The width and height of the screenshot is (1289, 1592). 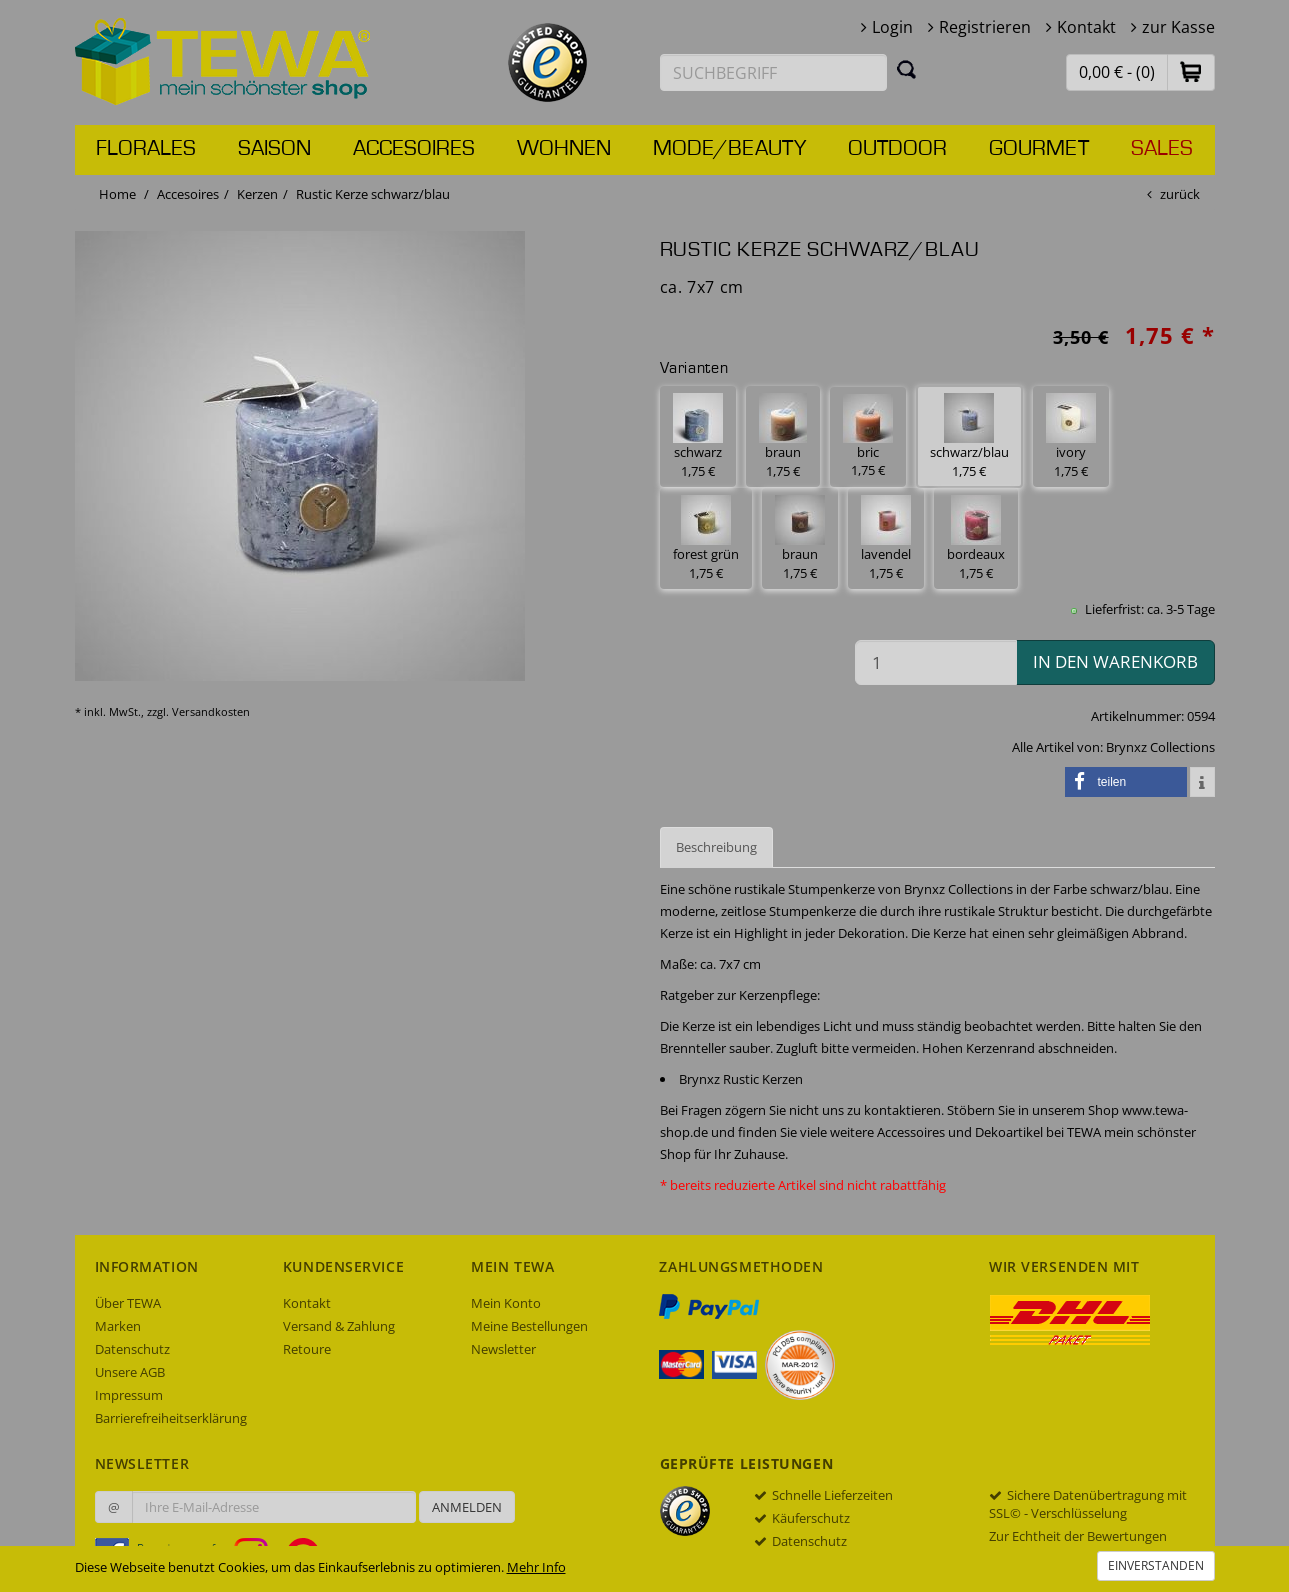 I want to click on zur Kasse, so click(x=1178, y=27).